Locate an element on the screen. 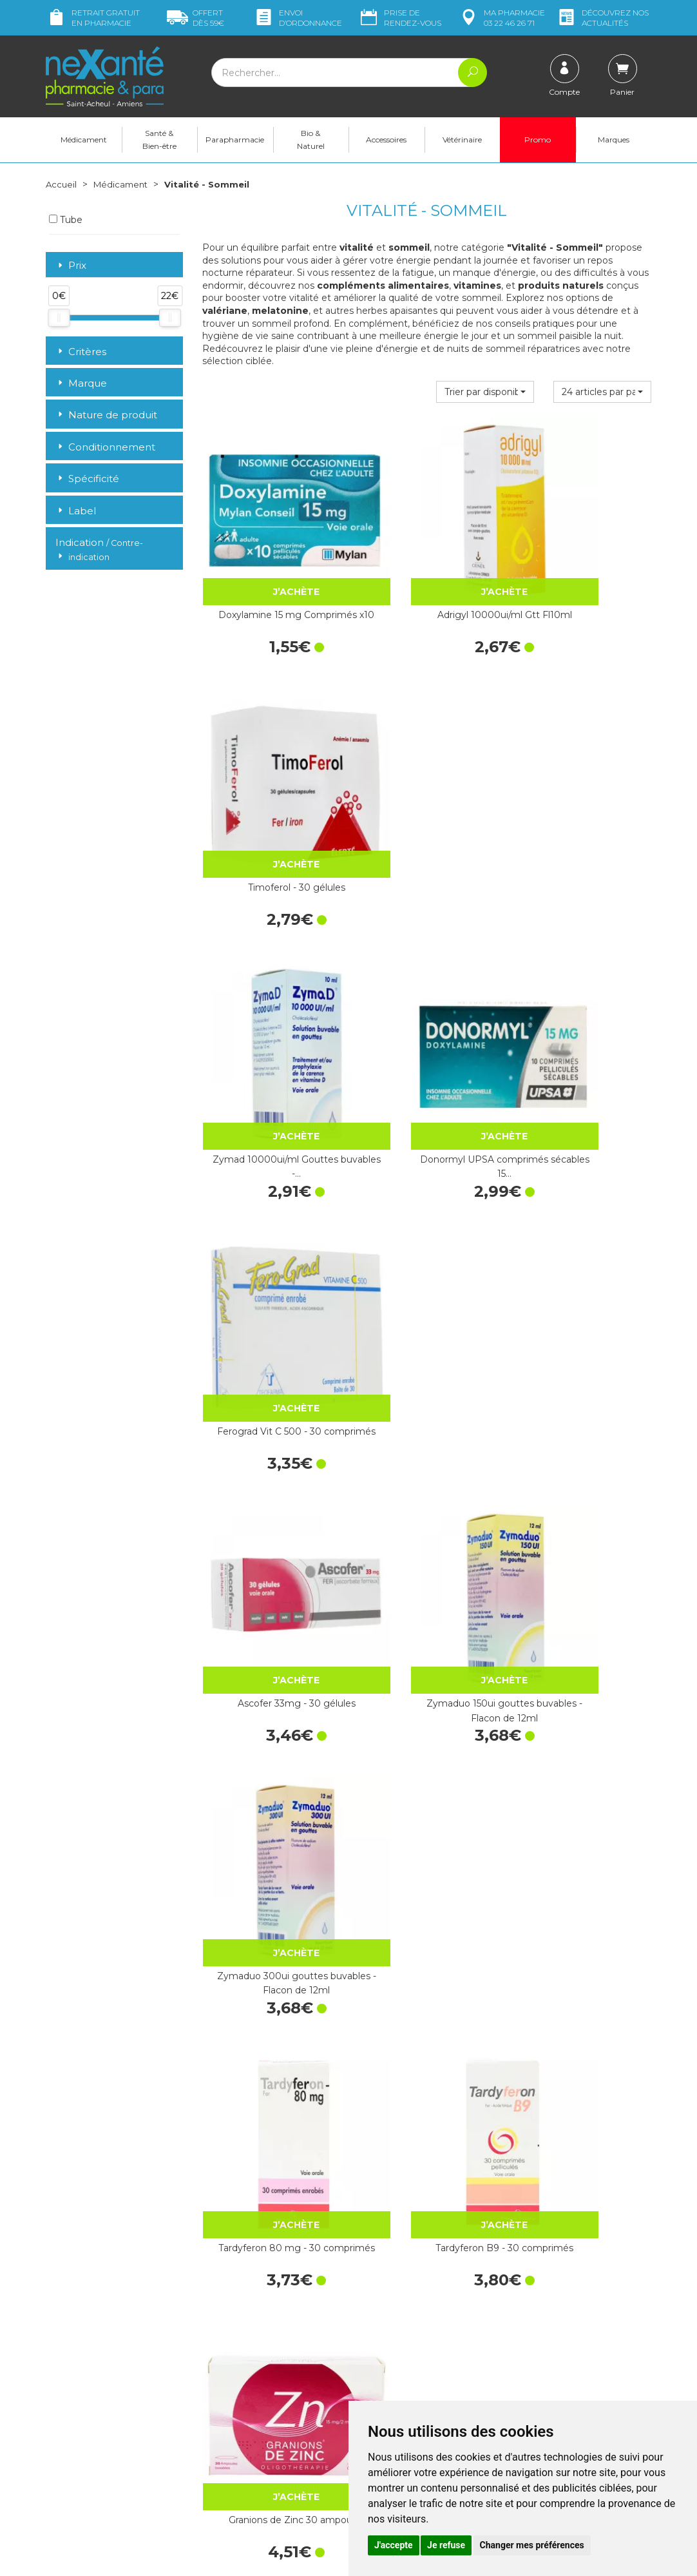 Image resolution: width=697 pixels, height=2576 pixels. Marques & Laboratoires is located at coordinates (251, 2373).